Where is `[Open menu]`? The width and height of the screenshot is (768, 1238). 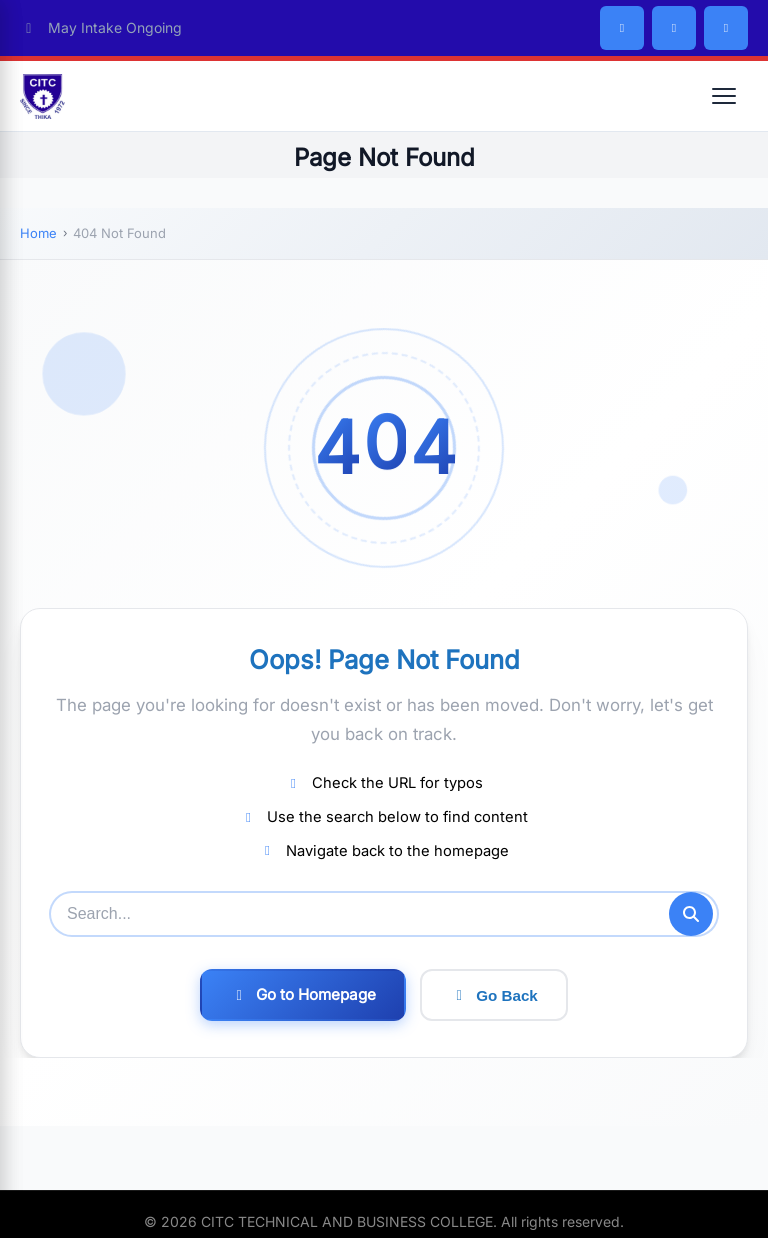
[Open menu] is located at coordinates (724, 96).